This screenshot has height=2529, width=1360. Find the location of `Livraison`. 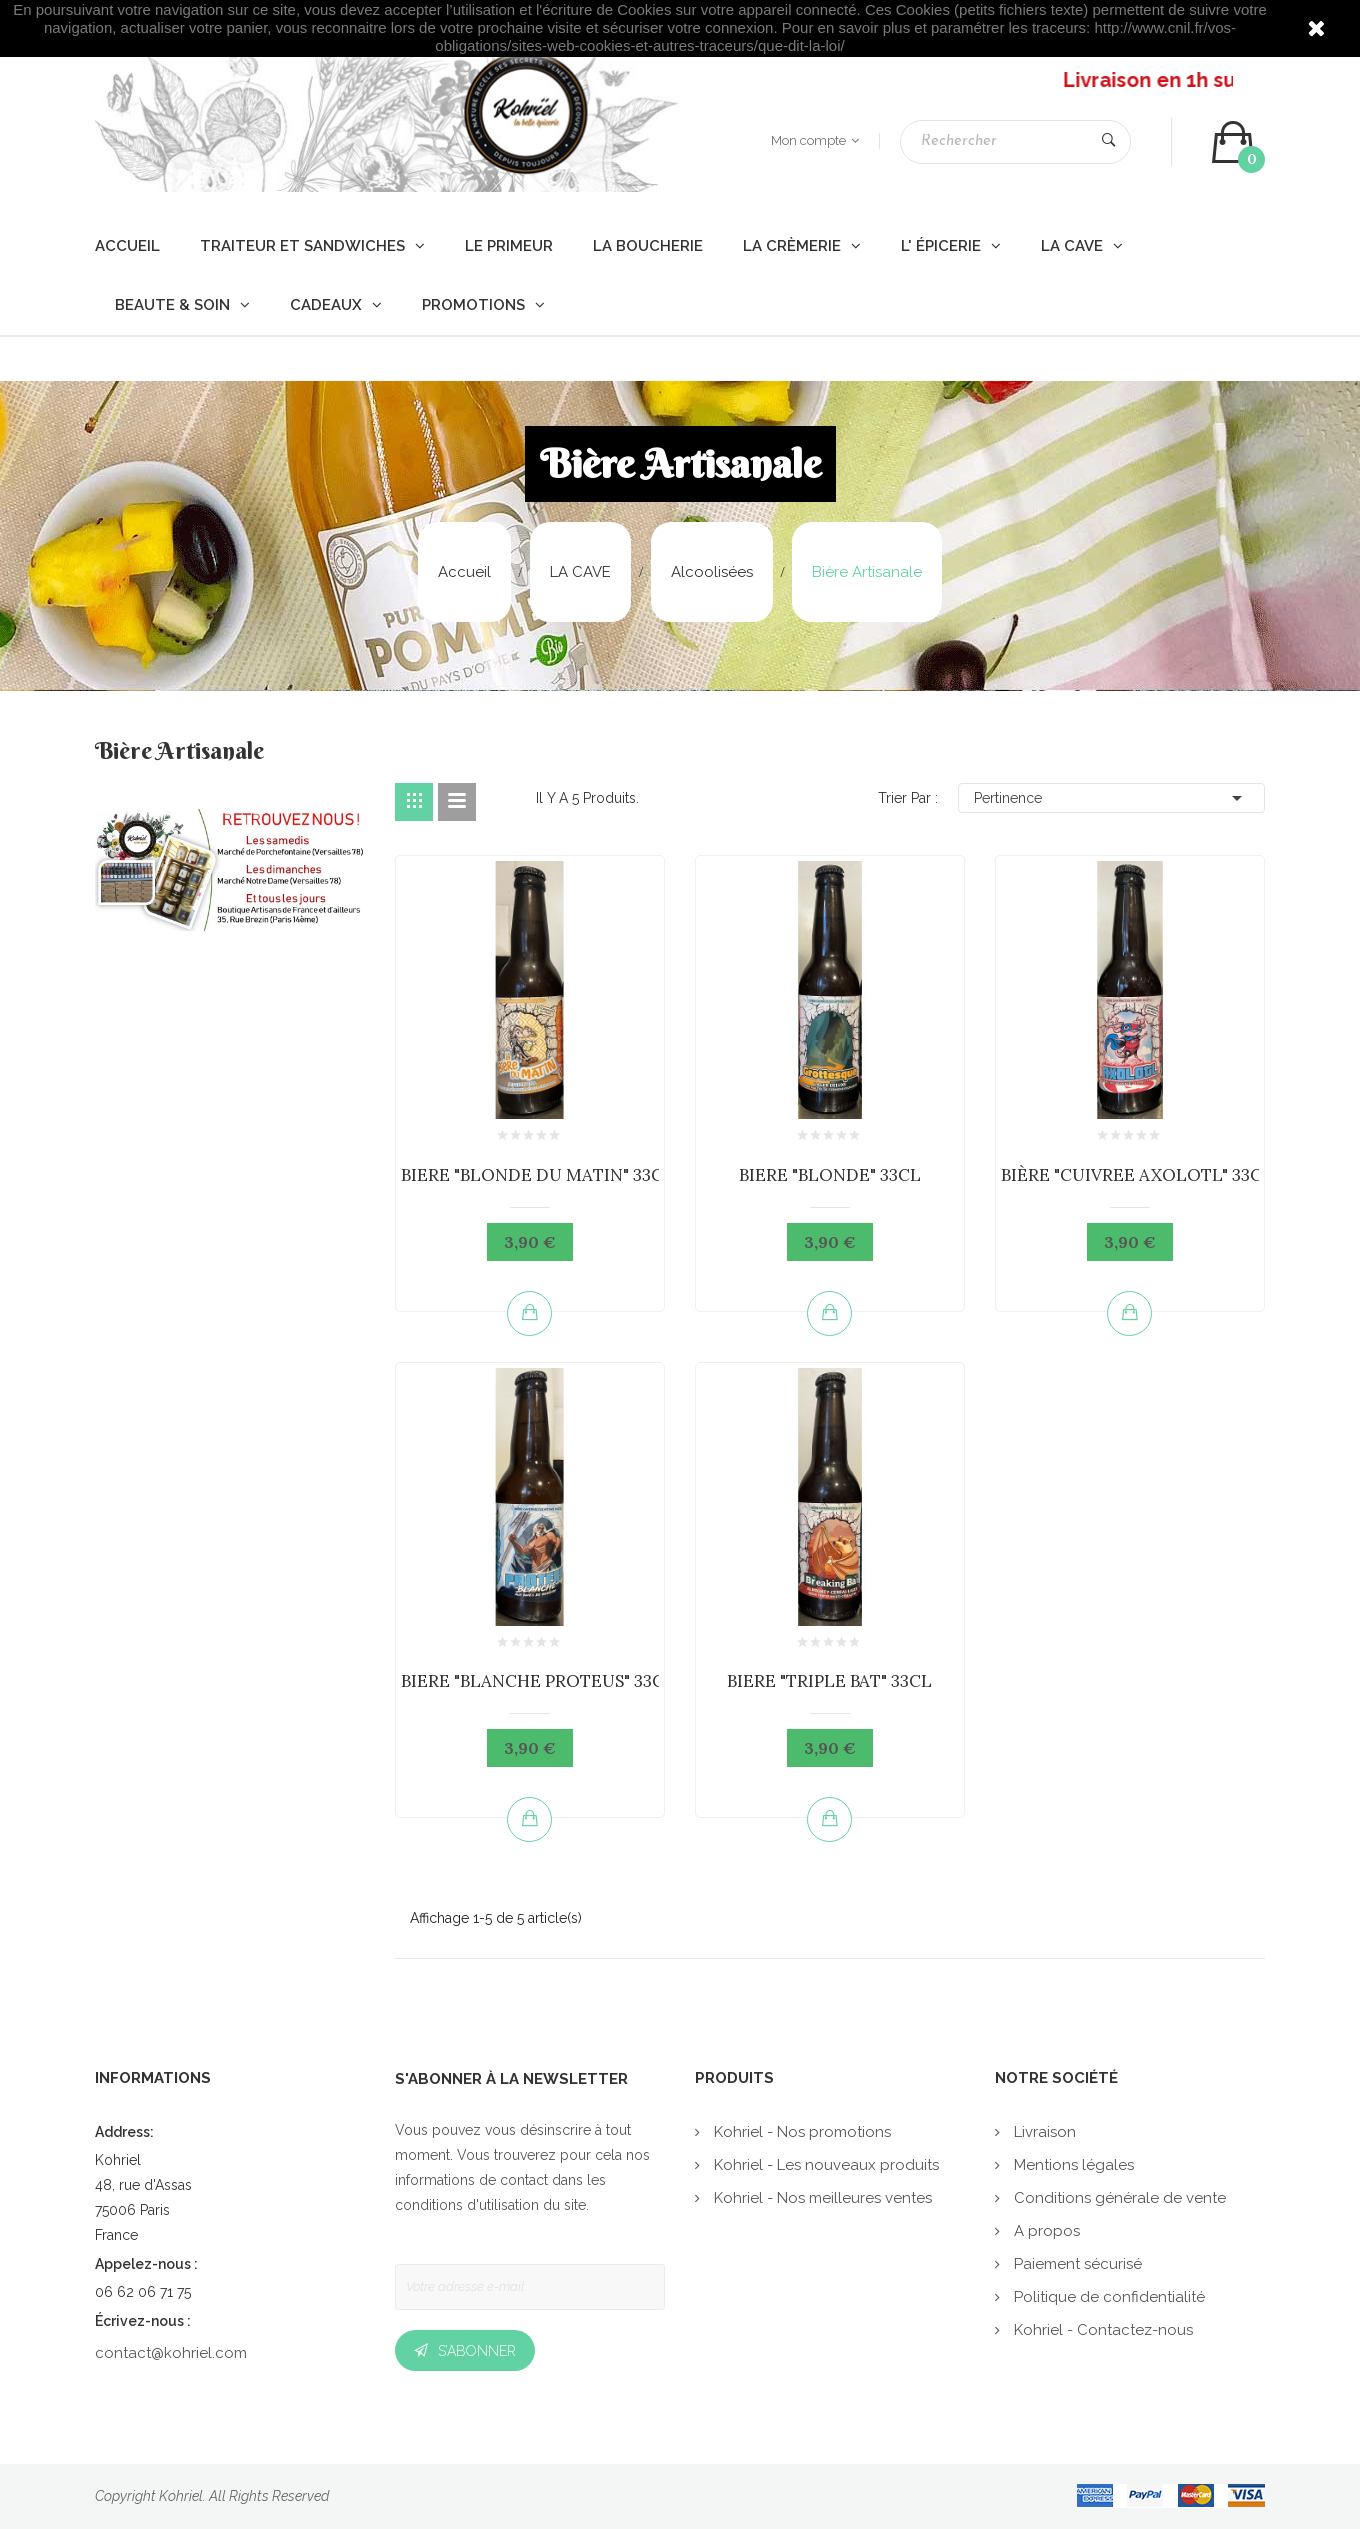

Livraison is located at coordinates (1043, 2132).